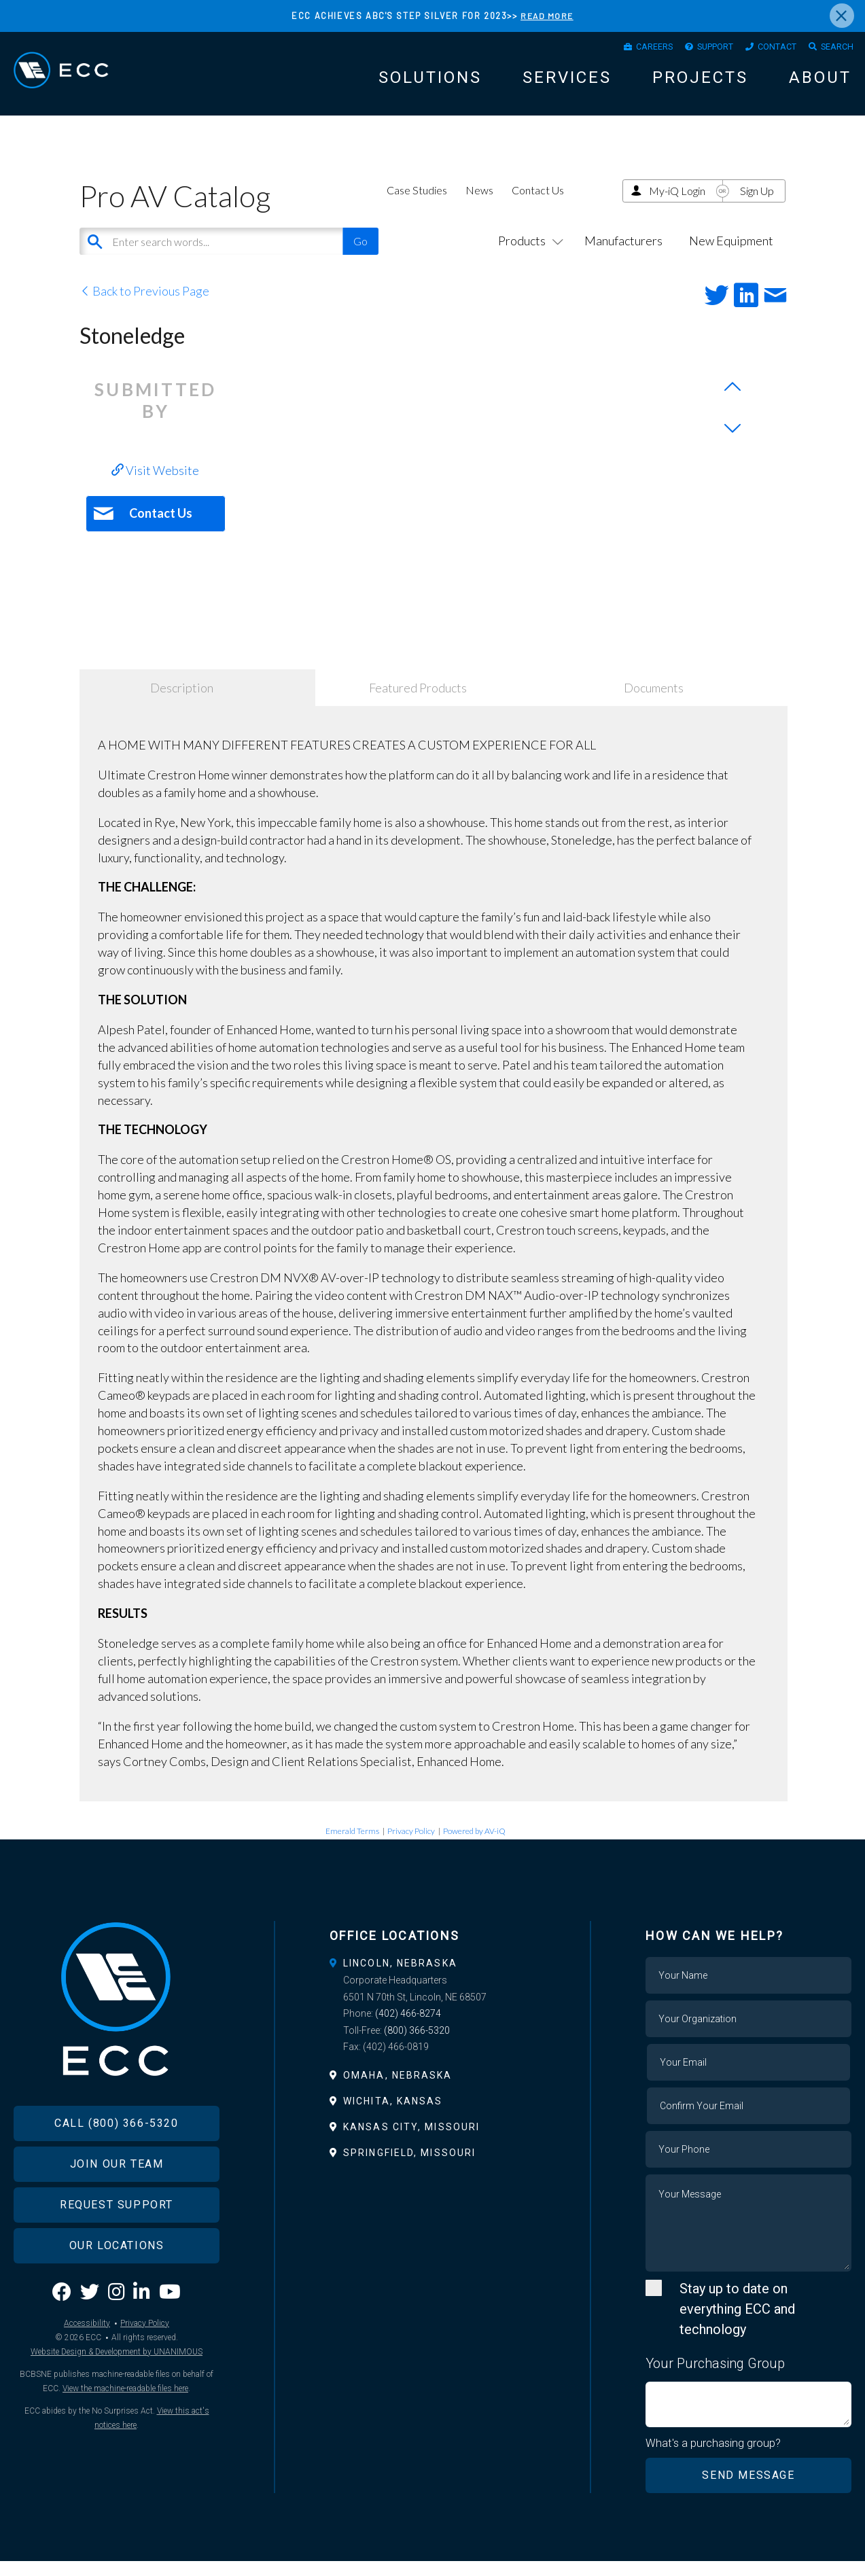  What do you see at coordinates (714, 2458) in the screenshot?
I see `What's a purchasing group?` at bounding box center [714, 2458].